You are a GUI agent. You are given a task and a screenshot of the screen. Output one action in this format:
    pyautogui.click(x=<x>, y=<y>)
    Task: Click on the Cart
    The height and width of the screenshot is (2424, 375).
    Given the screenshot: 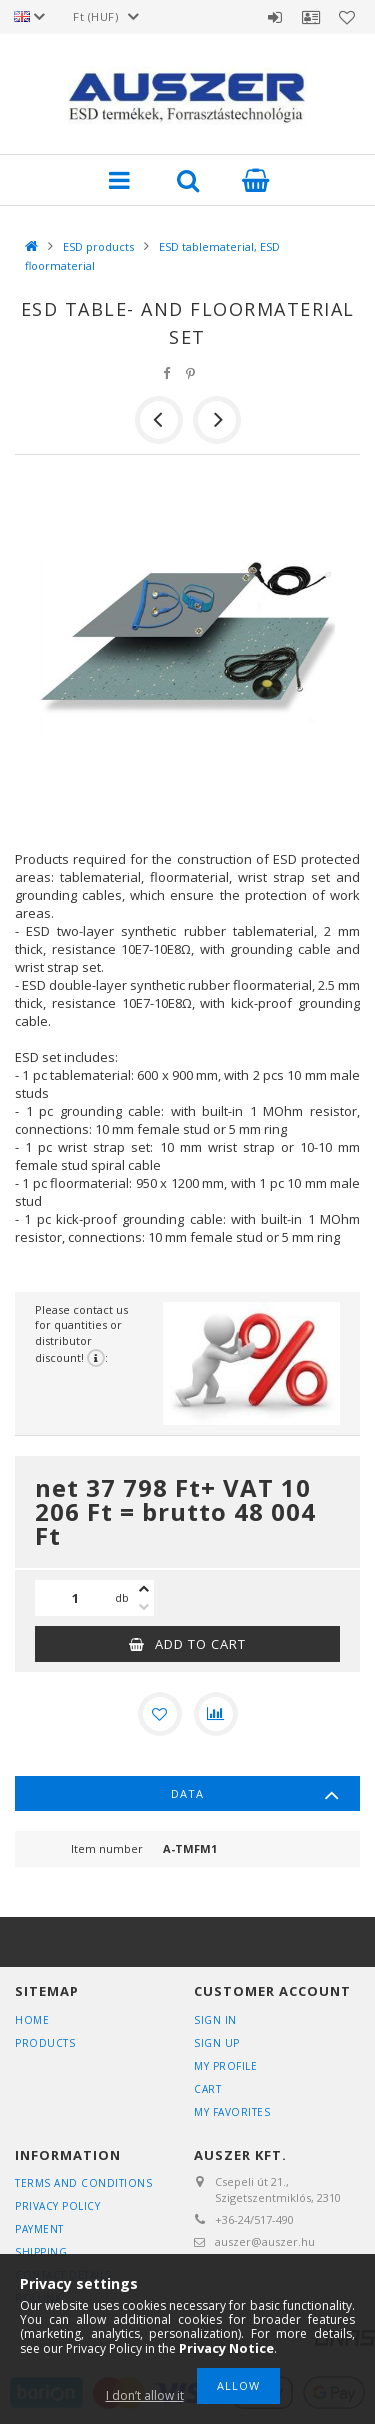 What is the action you would take?
    pyautogui.click(x=207, y=2089)
    